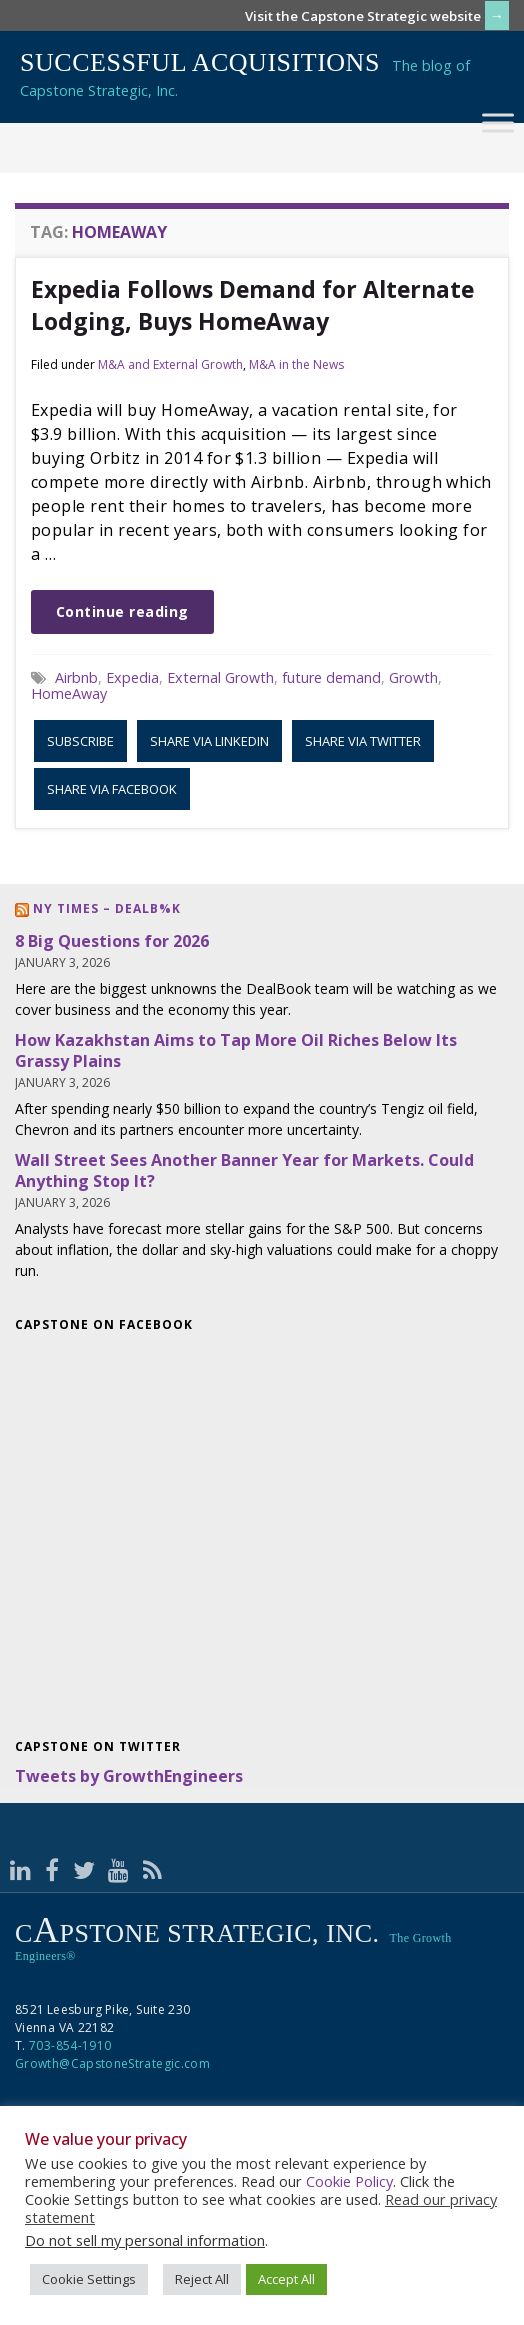  What do you see at coordinates (129, 1776) in the screenshot?
I see `Tweets by GrowthEngineers` at bounding box center [129, 1776].